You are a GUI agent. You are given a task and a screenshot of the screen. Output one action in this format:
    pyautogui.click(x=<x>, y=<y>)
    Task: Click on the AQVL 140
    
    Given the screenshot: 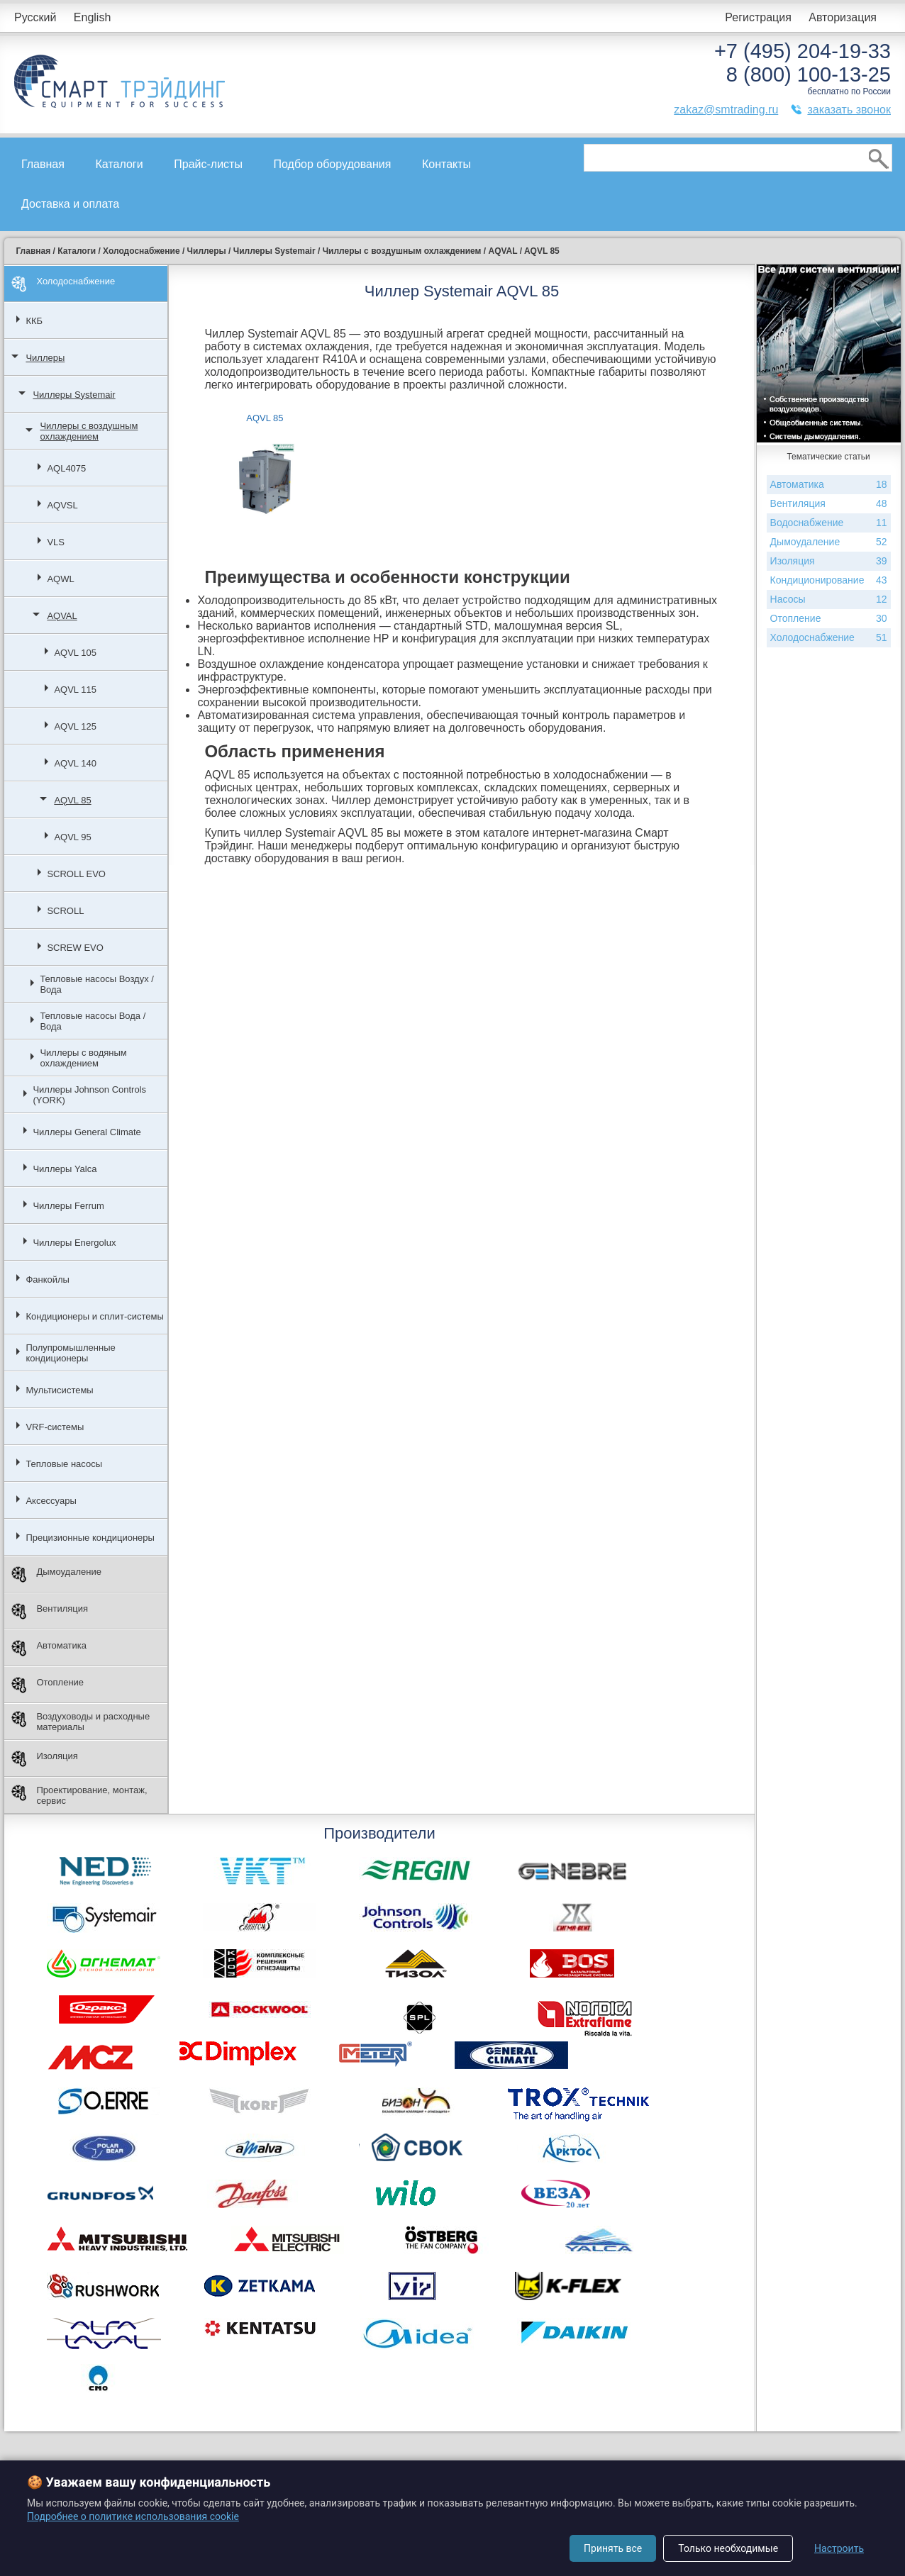 What is the action you would take?
    pyautogui.click(x=75, y=763)
    